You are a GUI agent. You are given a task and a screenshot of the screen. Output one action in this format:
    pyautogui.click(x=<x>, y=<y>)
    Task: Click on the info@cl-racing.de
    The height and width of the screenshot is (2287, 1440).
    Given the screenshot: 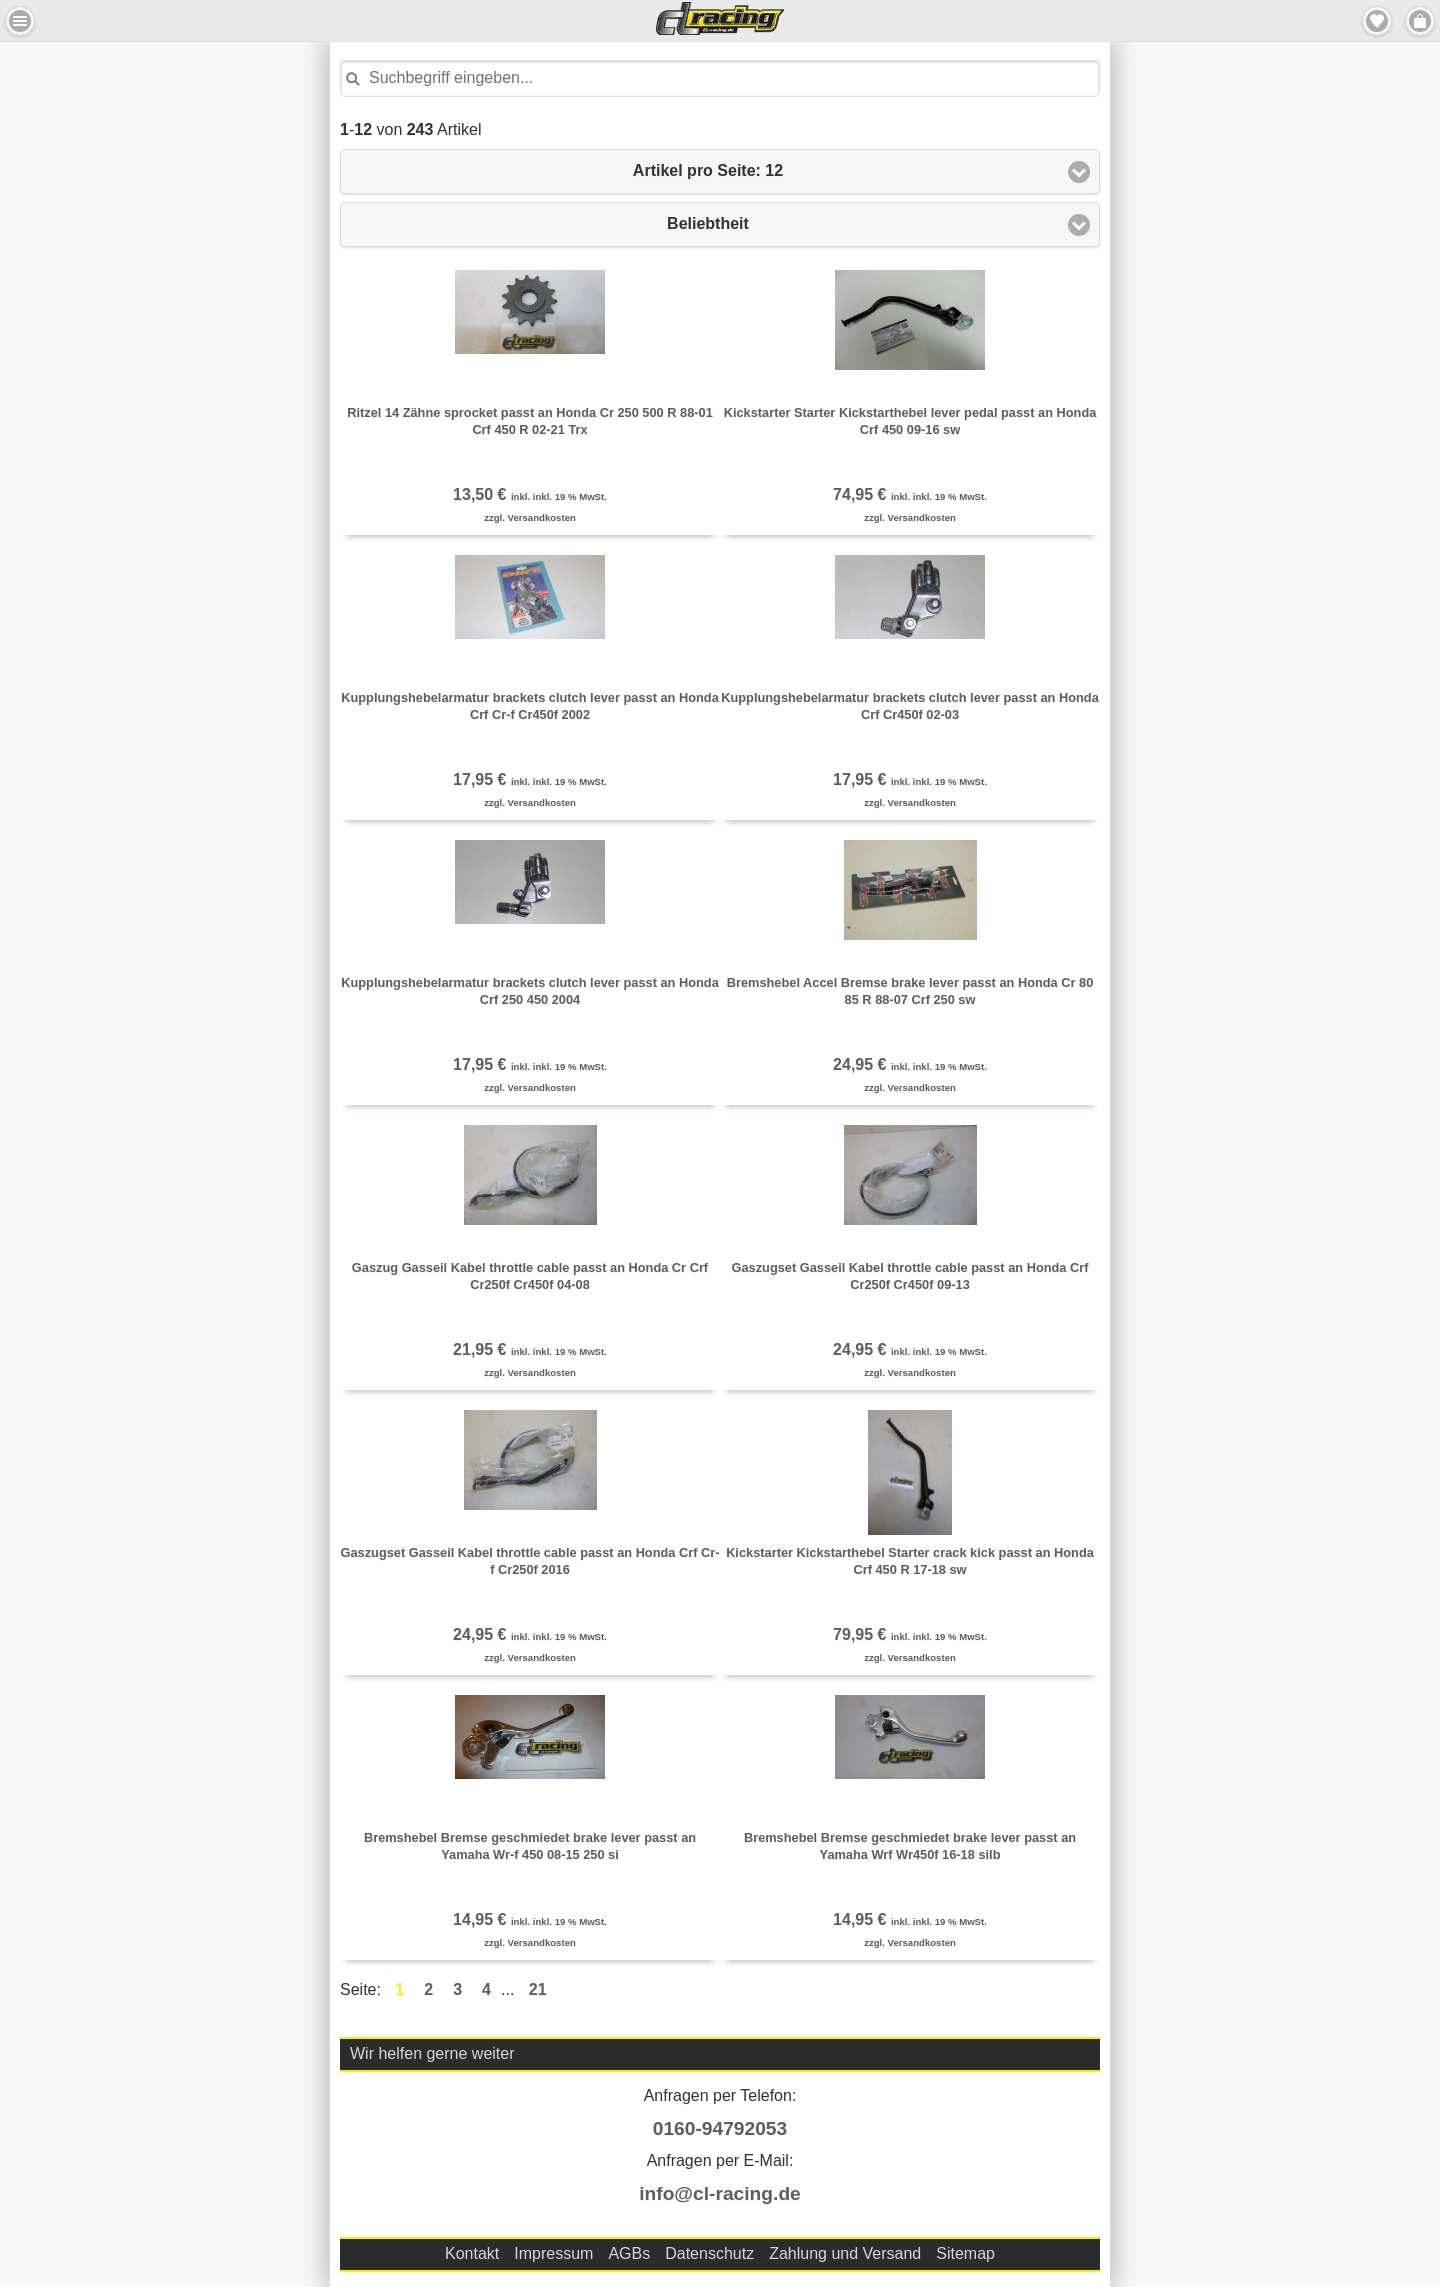 What is the action you would take?
    pyautogui.click(x=720, y=2193)
    